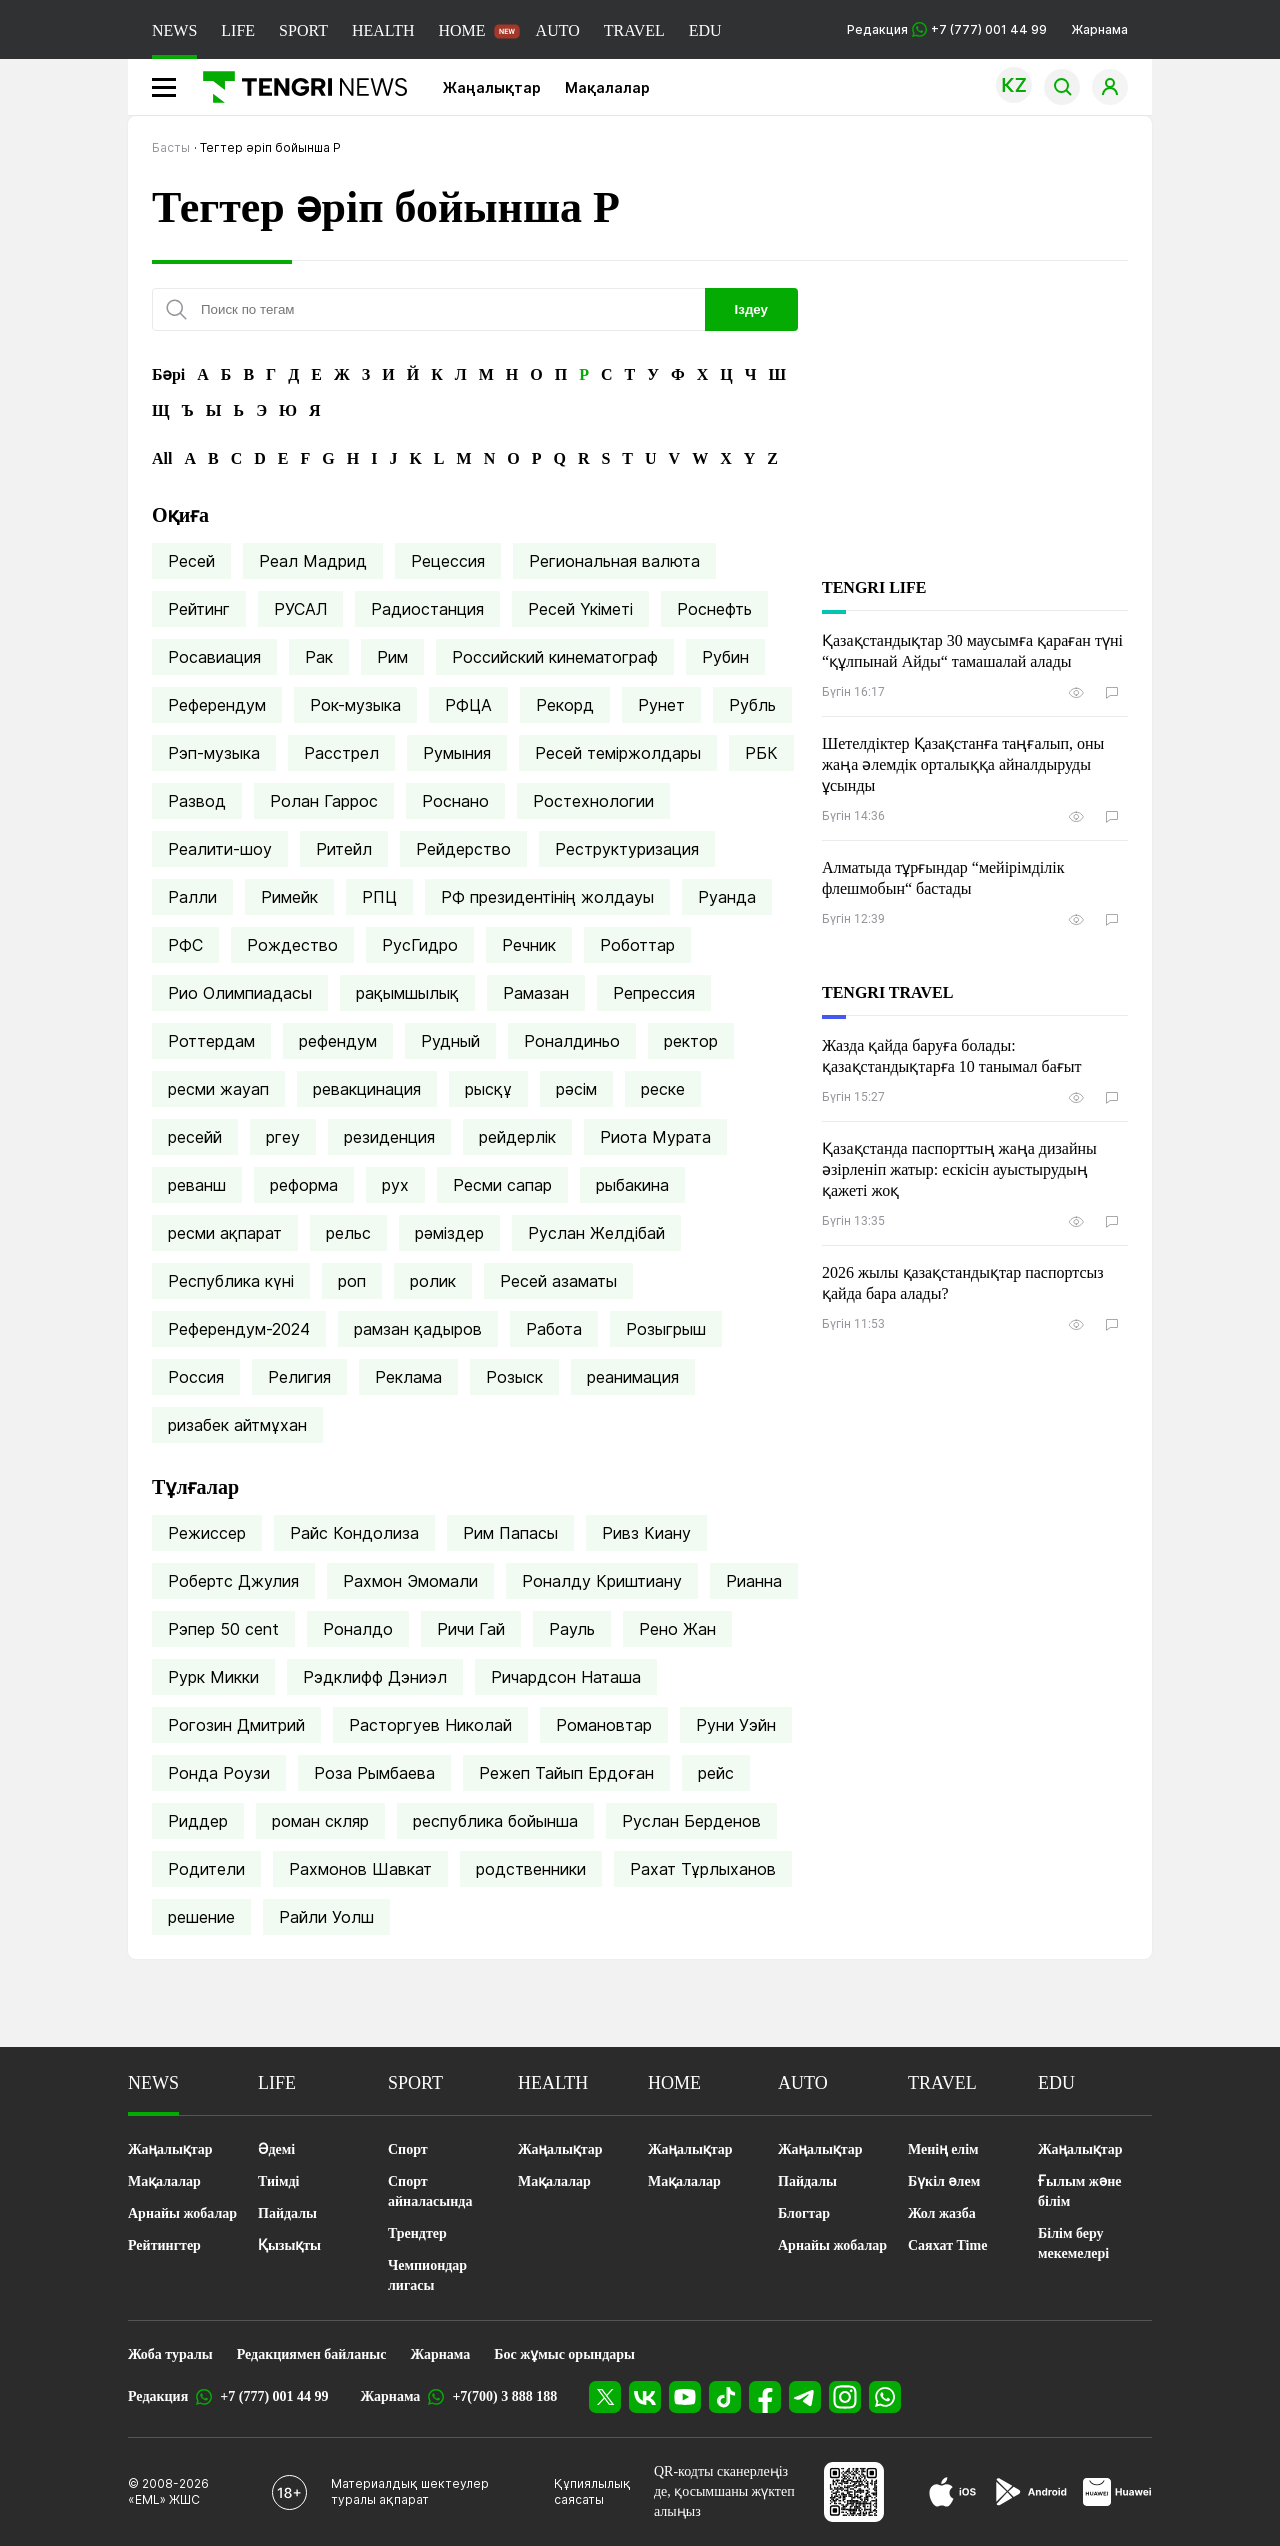 This screenshot has height=2546, width=1280. Describe the element at coordinates (529, 945) in the screenshot. I see `Речник` at that location.